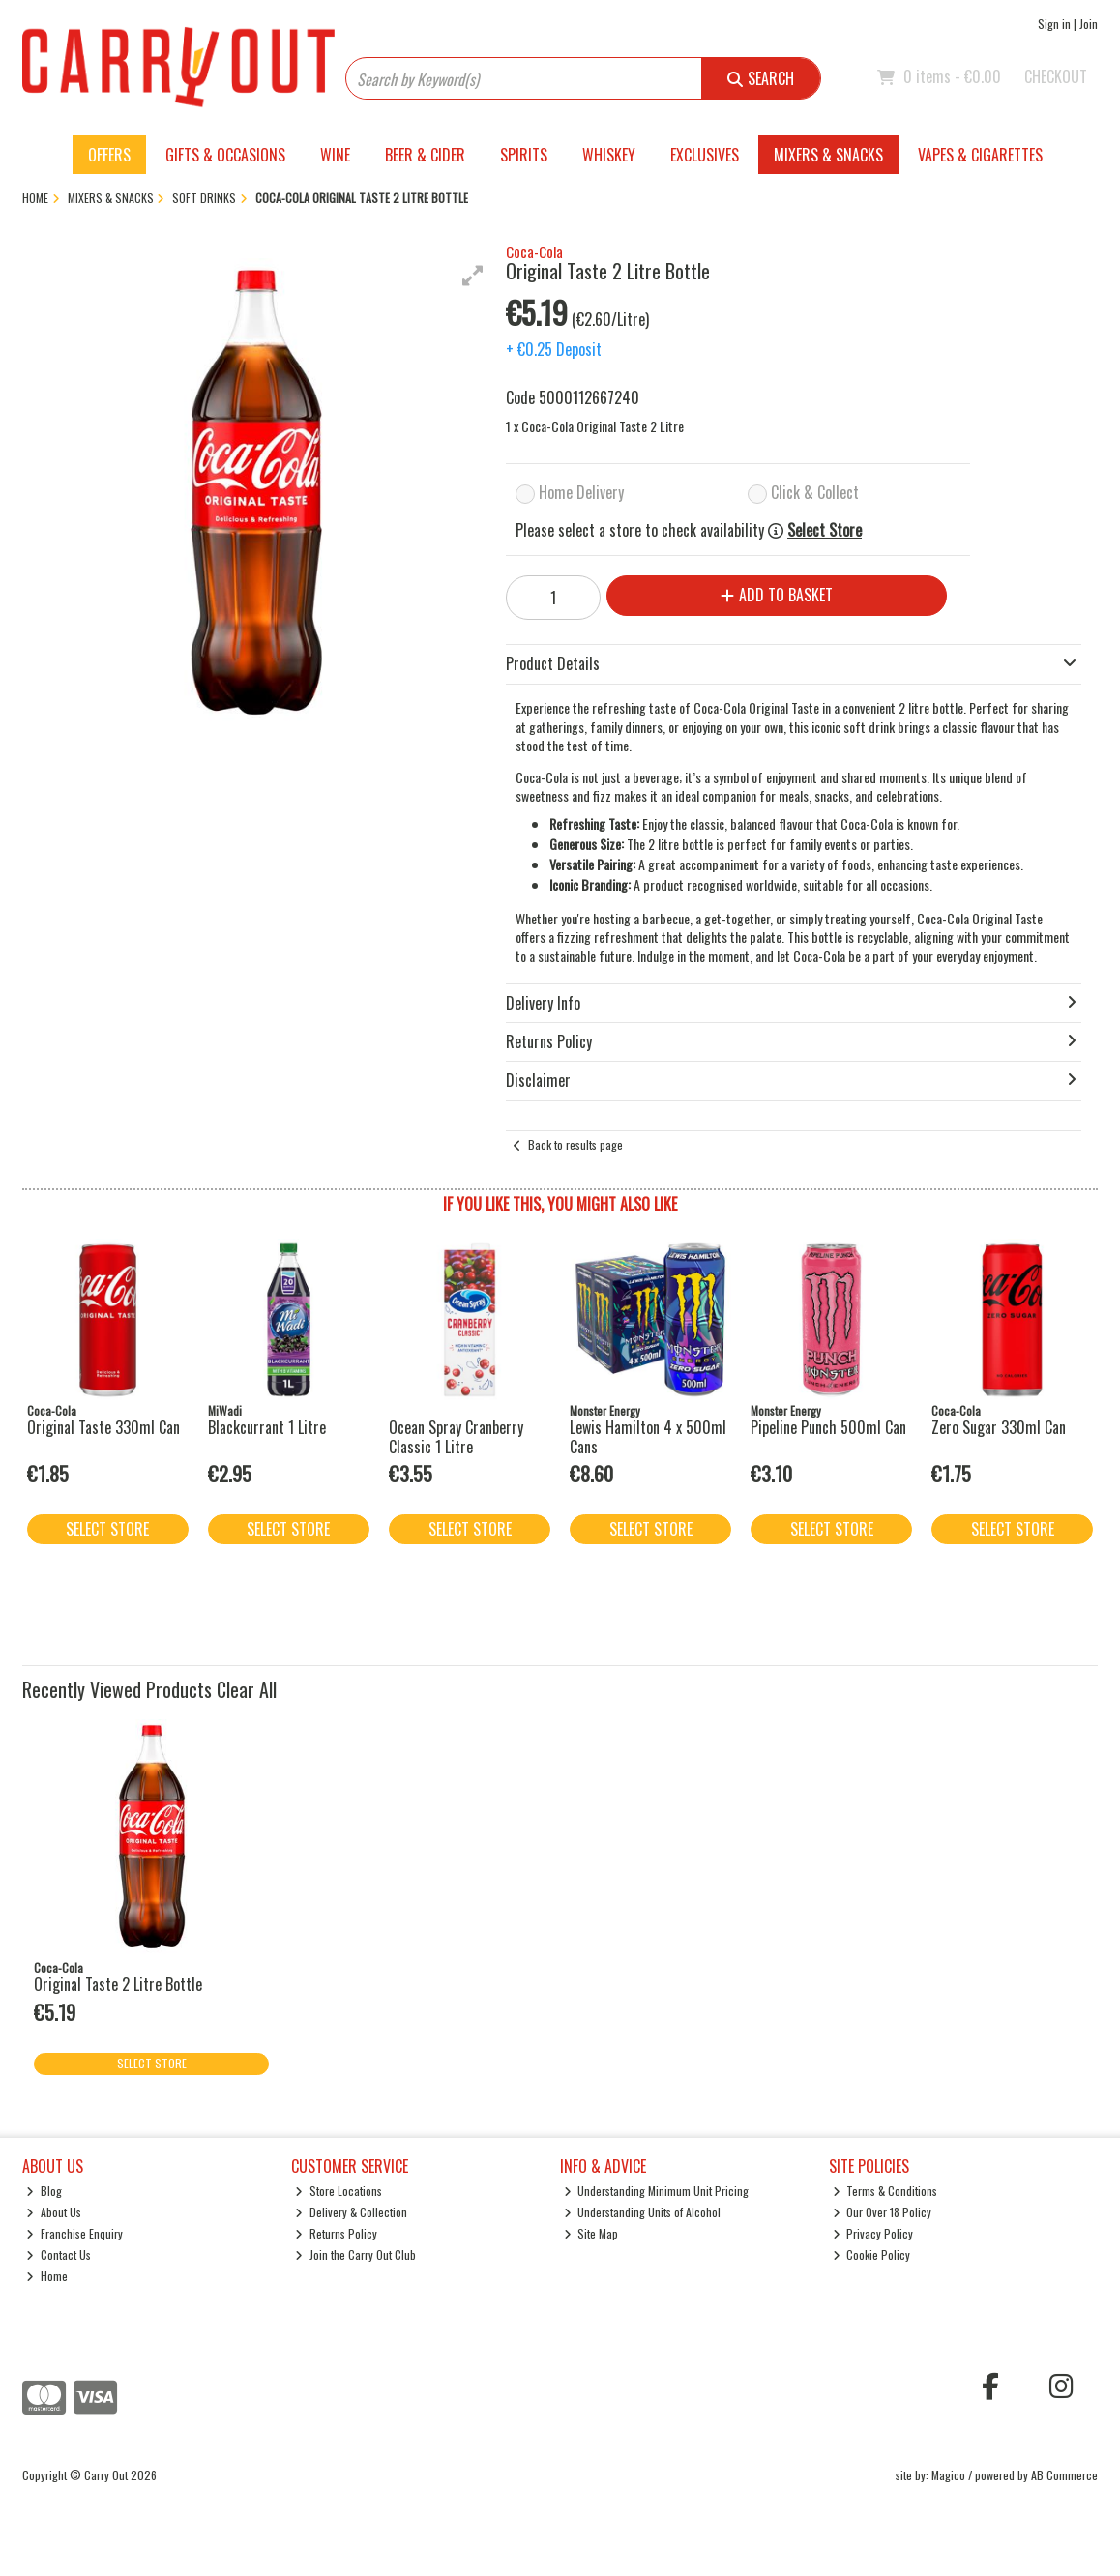 The width and height of the screenshot is (1120, 2576). Describe the element at coordinates (777, 594) in the screenshot. I see `Add to Basket` at that location.